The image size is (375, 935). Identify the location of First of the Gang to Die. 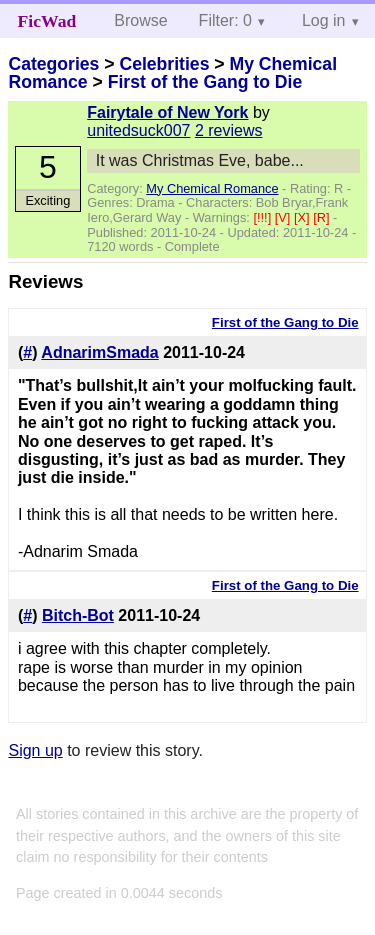
(205, 82).